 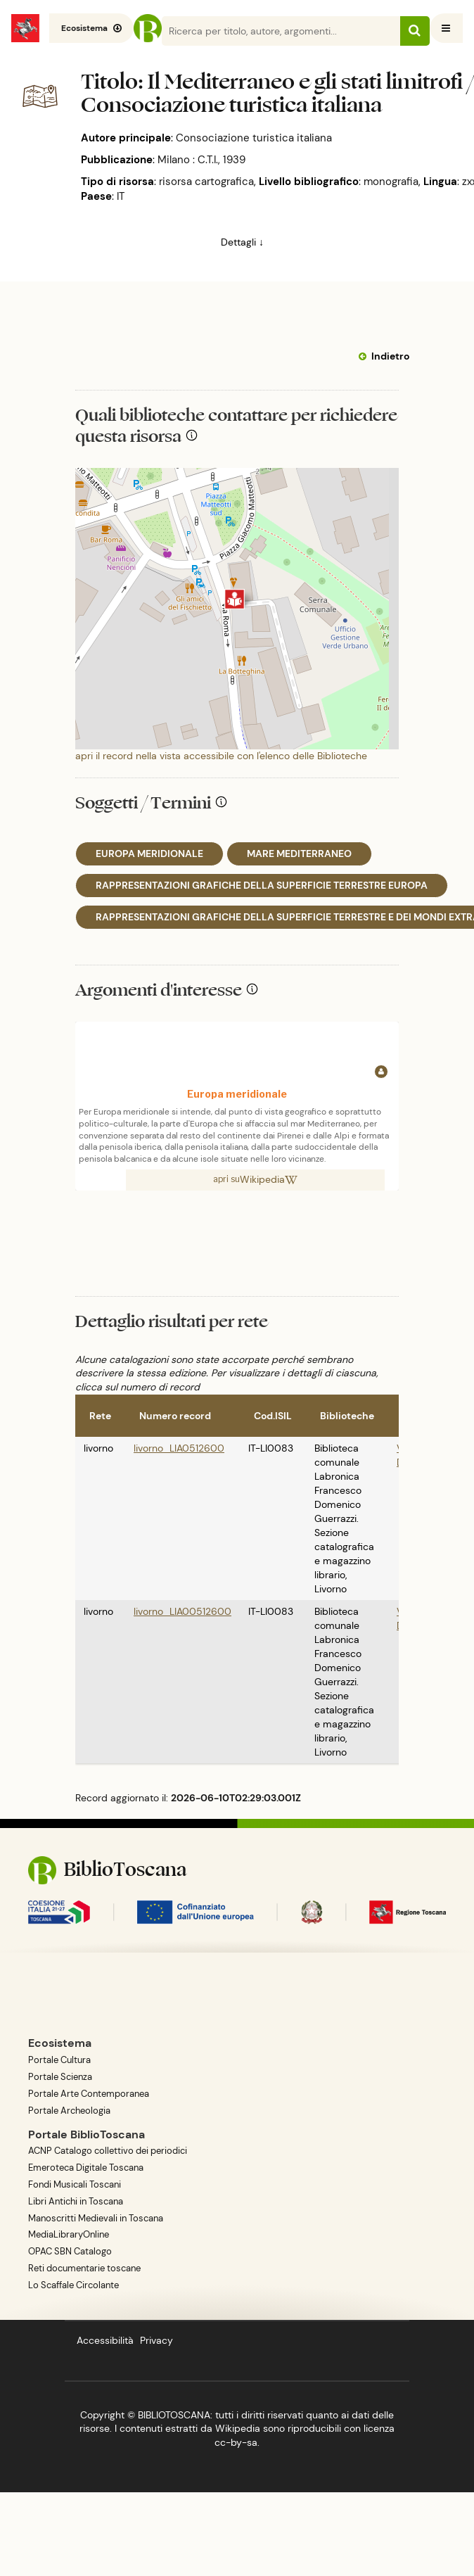 I want to click on Portale Archeologia [BiblioToscana - link esterno, apre una nuova tab o finestra del browser], so click(x=69, y=2111).